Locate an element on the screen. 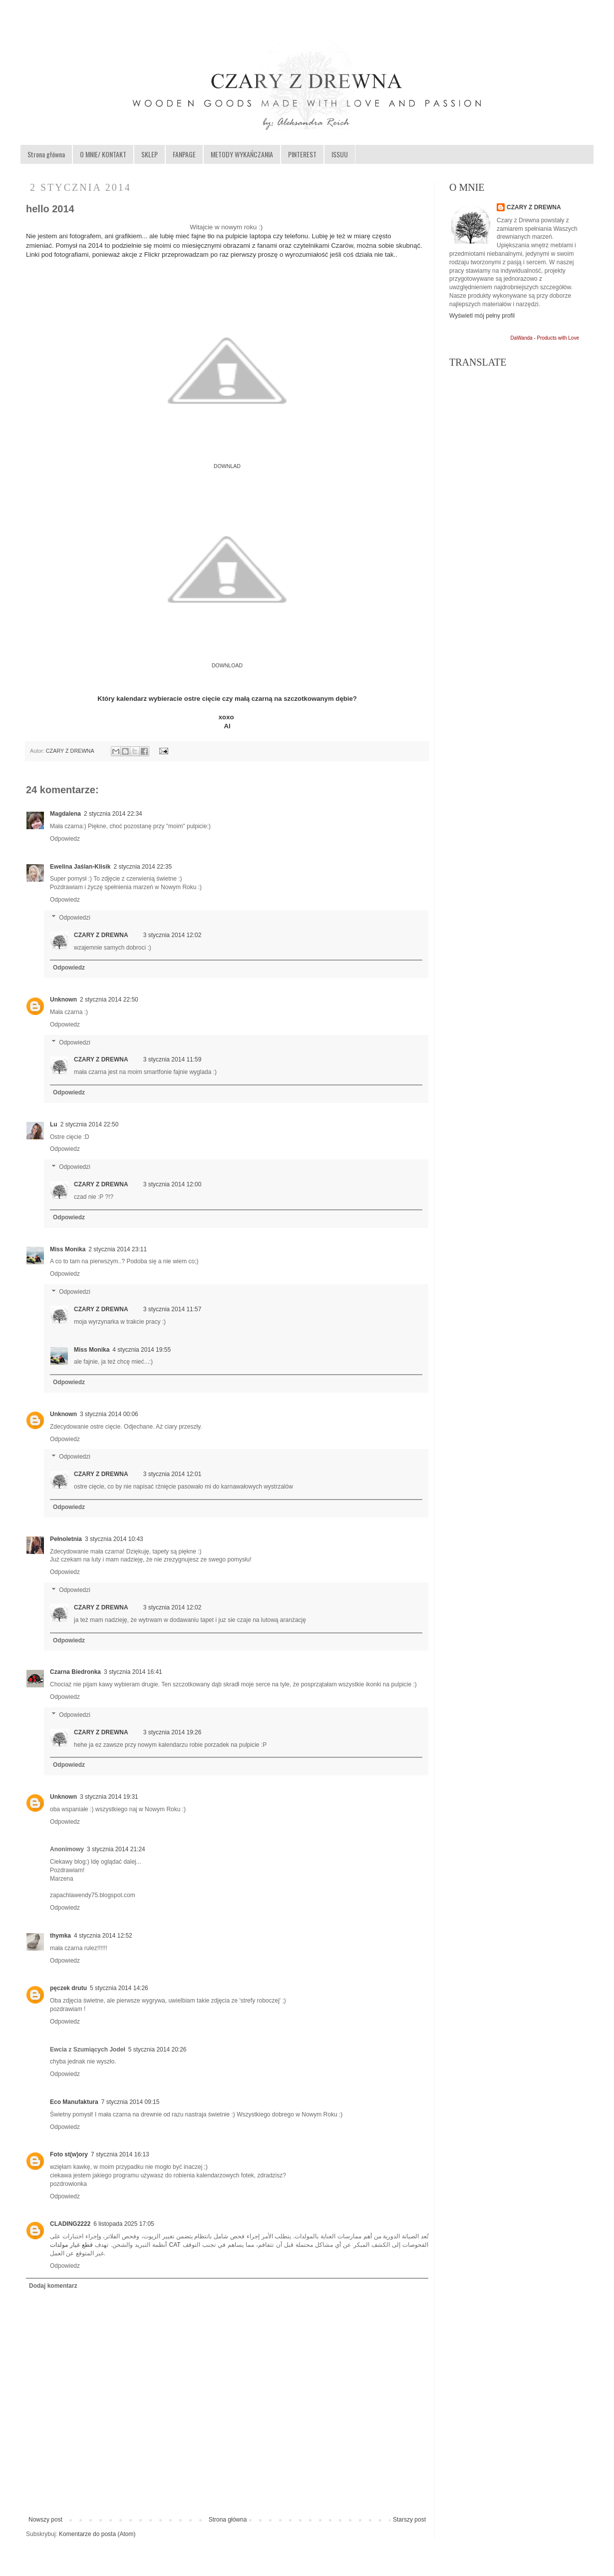 The width and height of the screenshot is (614, 2576). 4 stycznia 2014 12:52 is located at coordinates (103, 1935).